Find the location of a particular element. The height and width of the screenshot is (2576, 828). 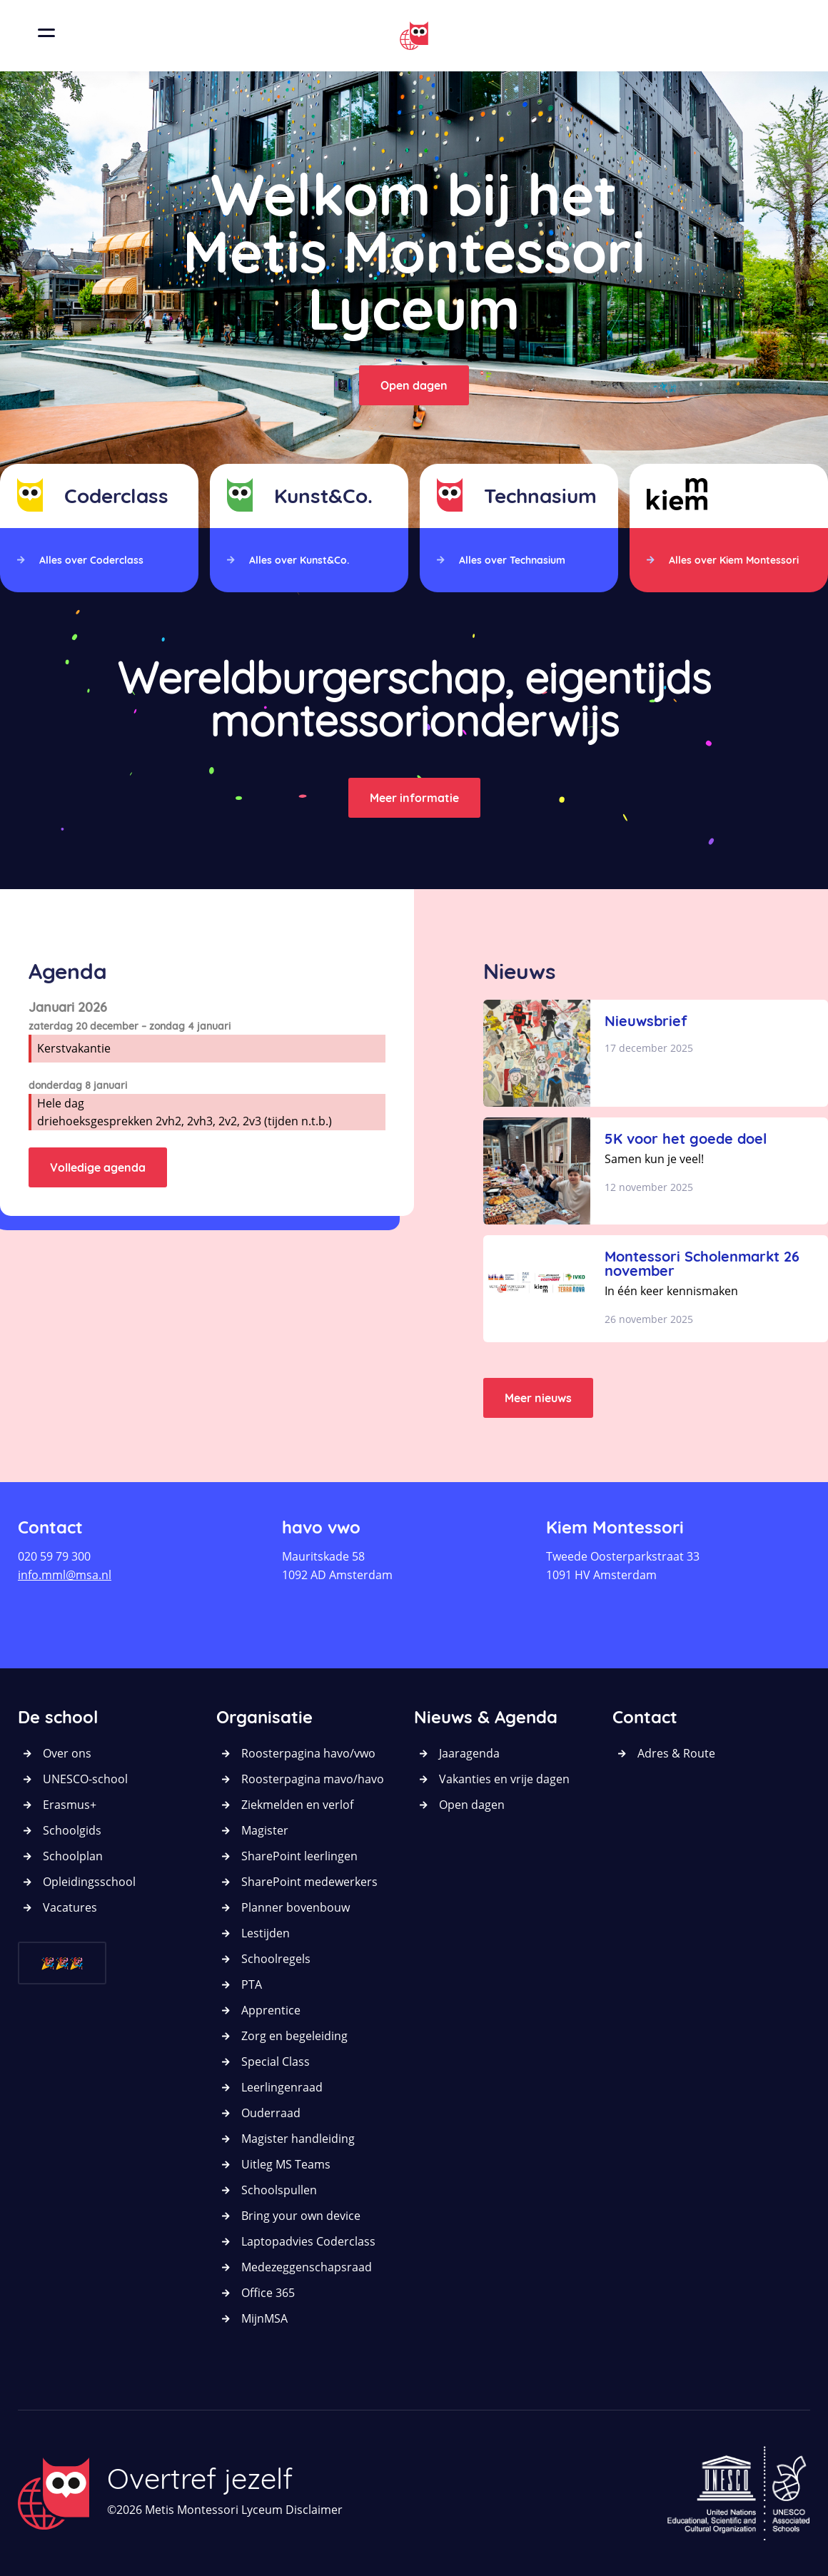

Laptopadvies Coderclass is located at coordinates (308, 2241).